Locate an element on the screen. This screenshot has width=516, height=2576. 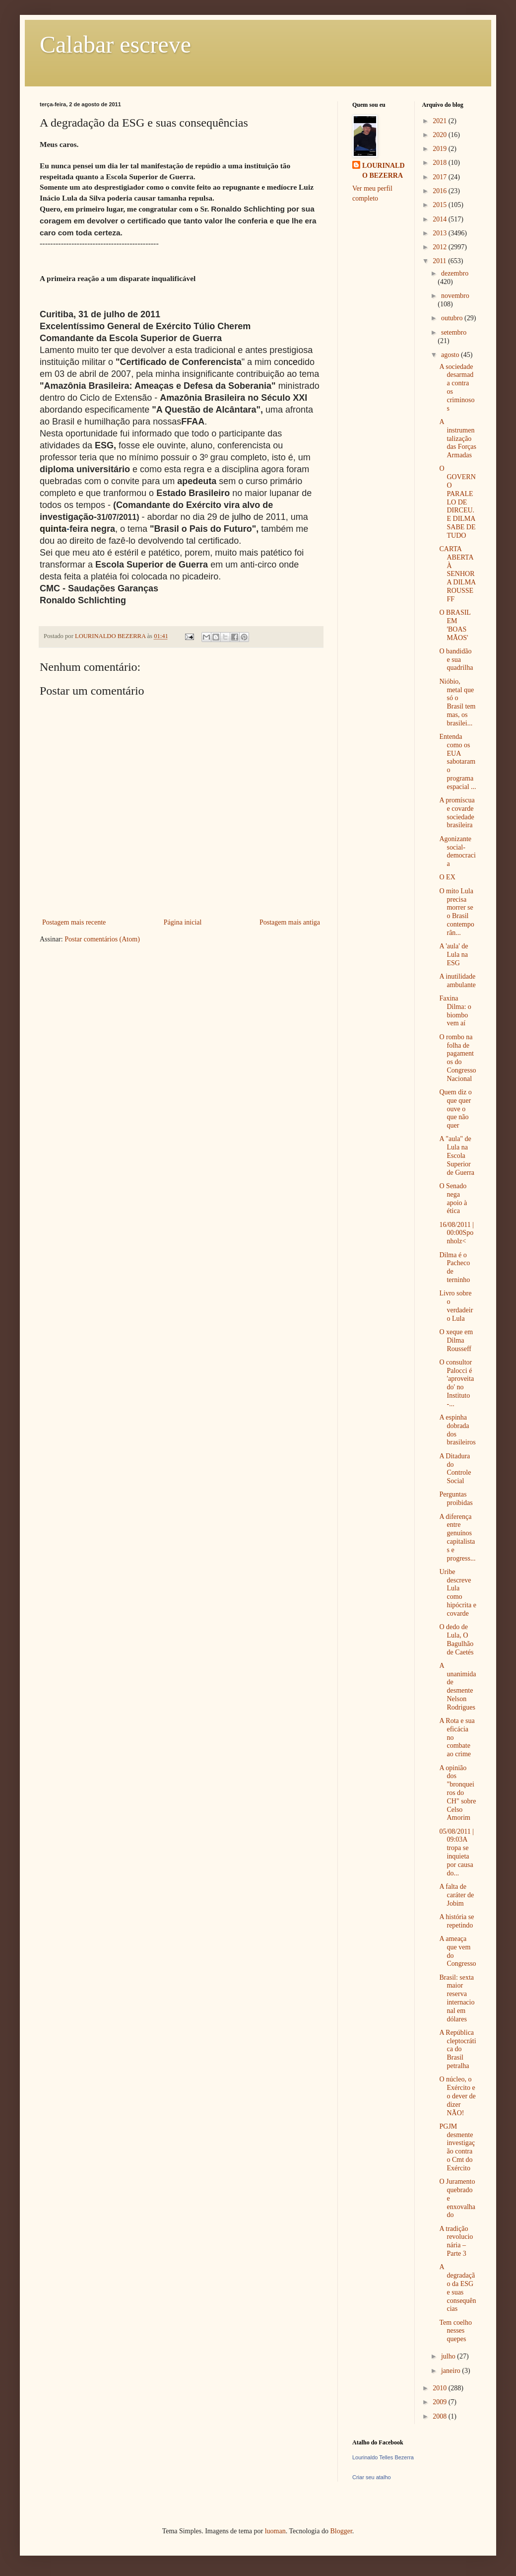
julho is located at coordinates (449, 2356).